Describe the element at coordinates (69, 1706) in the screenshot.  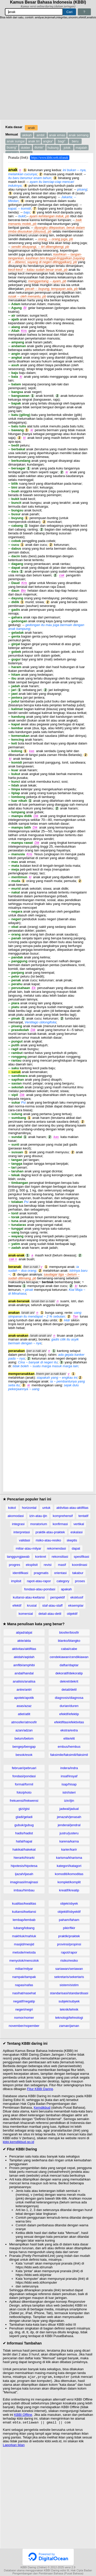
I see `durian/duren` at that location.